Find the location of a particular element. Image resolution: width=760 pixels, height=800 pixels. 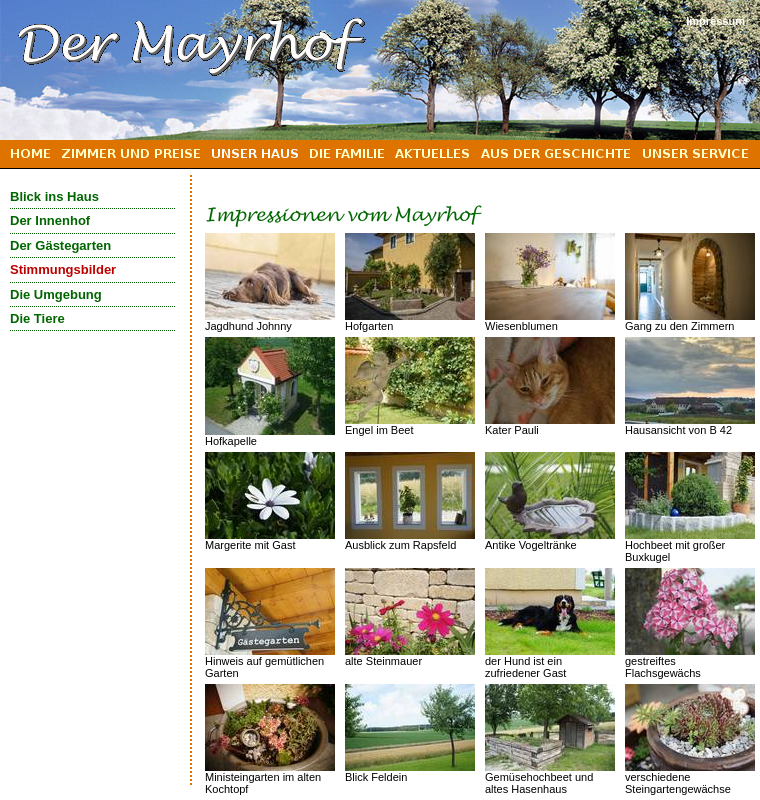

Blick ins Haus is located at coordinates (54, 196).